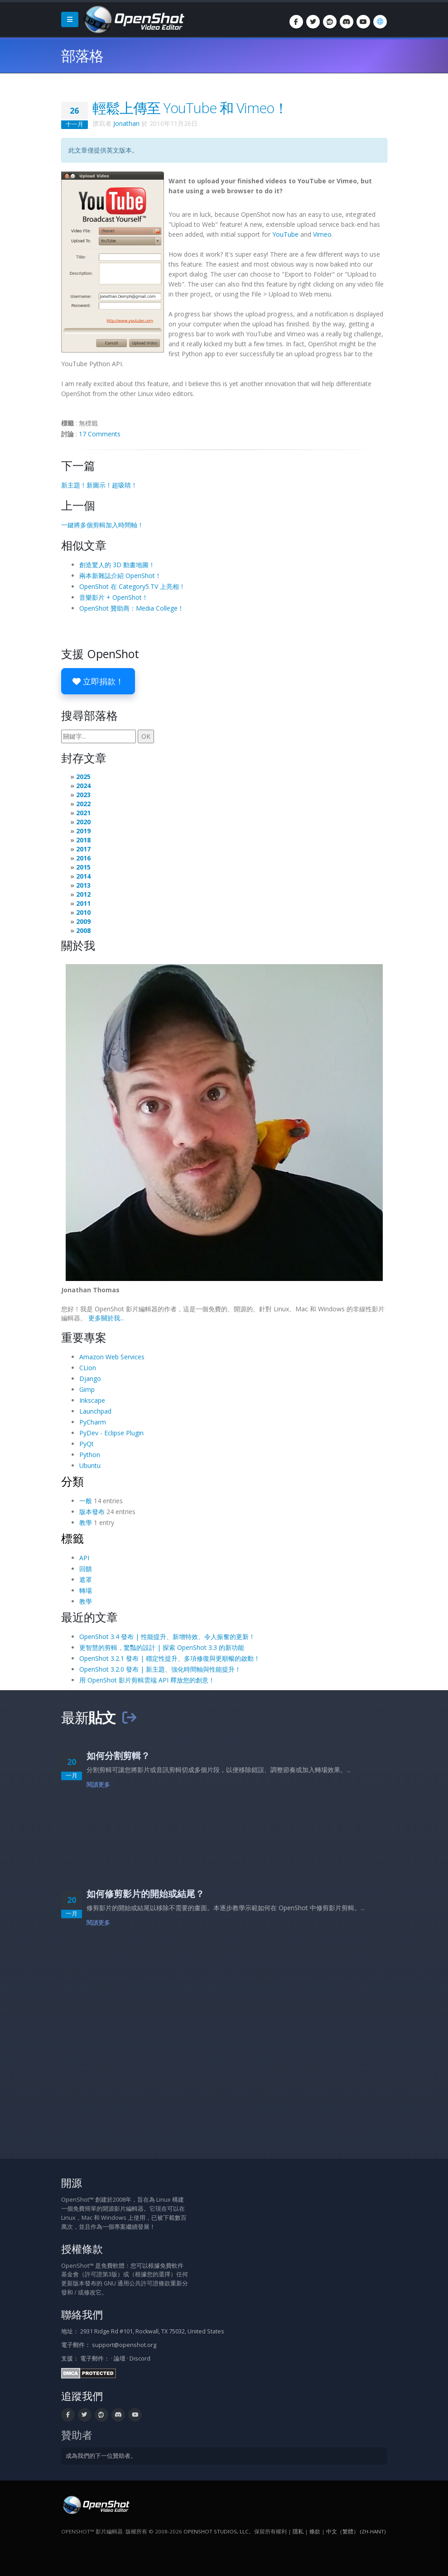  Describe the element at coordinates (83, 876) in the screenshot. I see `2014` at that location.